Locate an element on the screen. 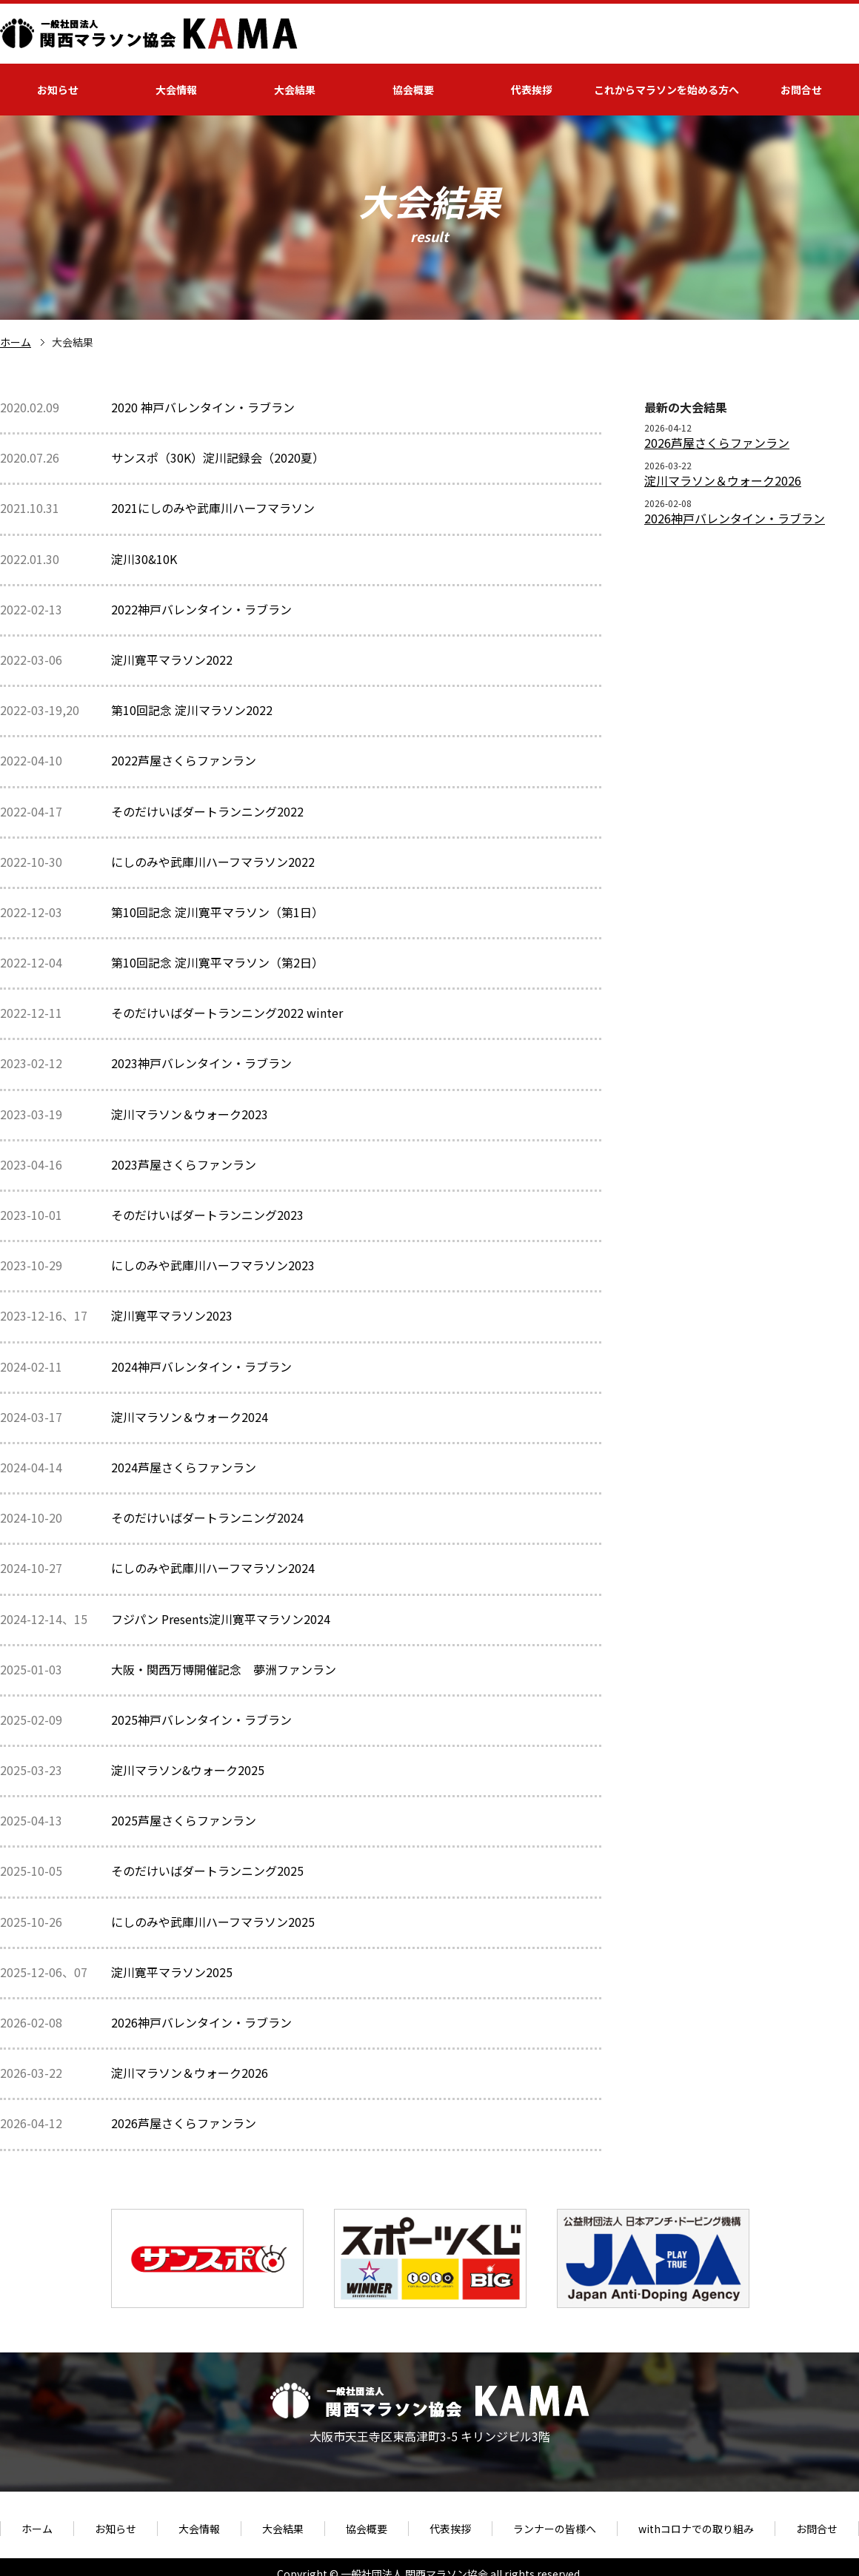  淀川マラソン＆ウォーク2024 is located at coordinates (189, 1417).